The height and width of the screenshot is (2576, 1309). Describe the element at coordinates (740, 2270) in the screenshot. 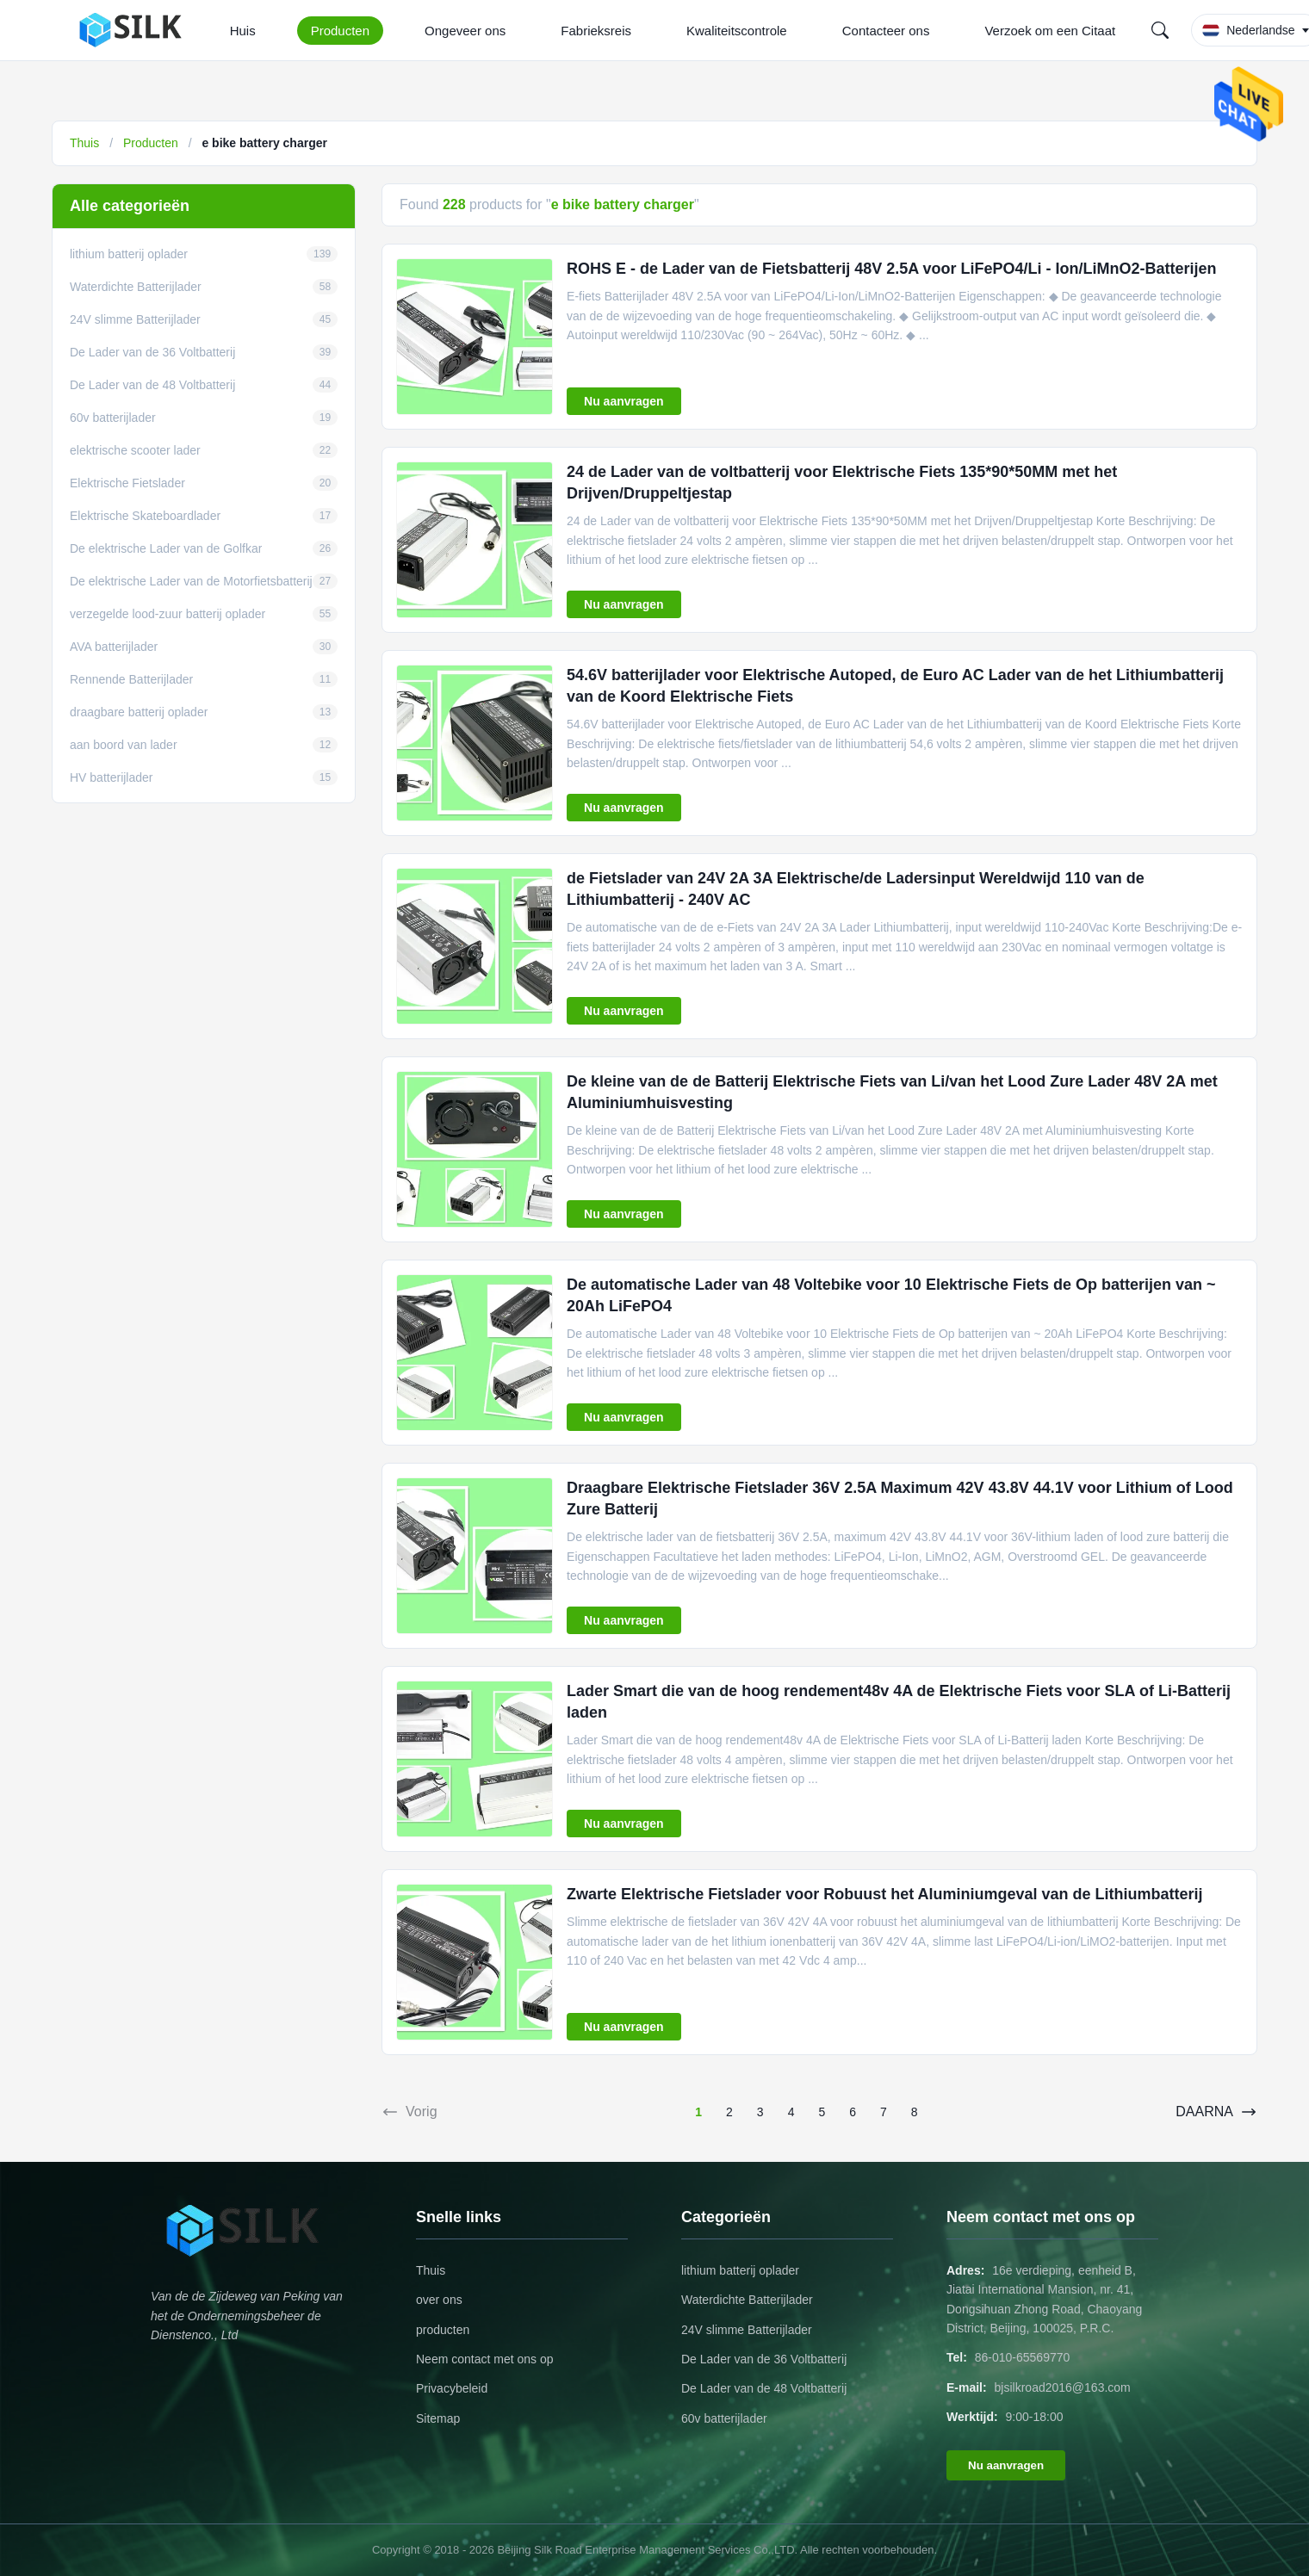

I see `lithium batterij oplader` at that location.